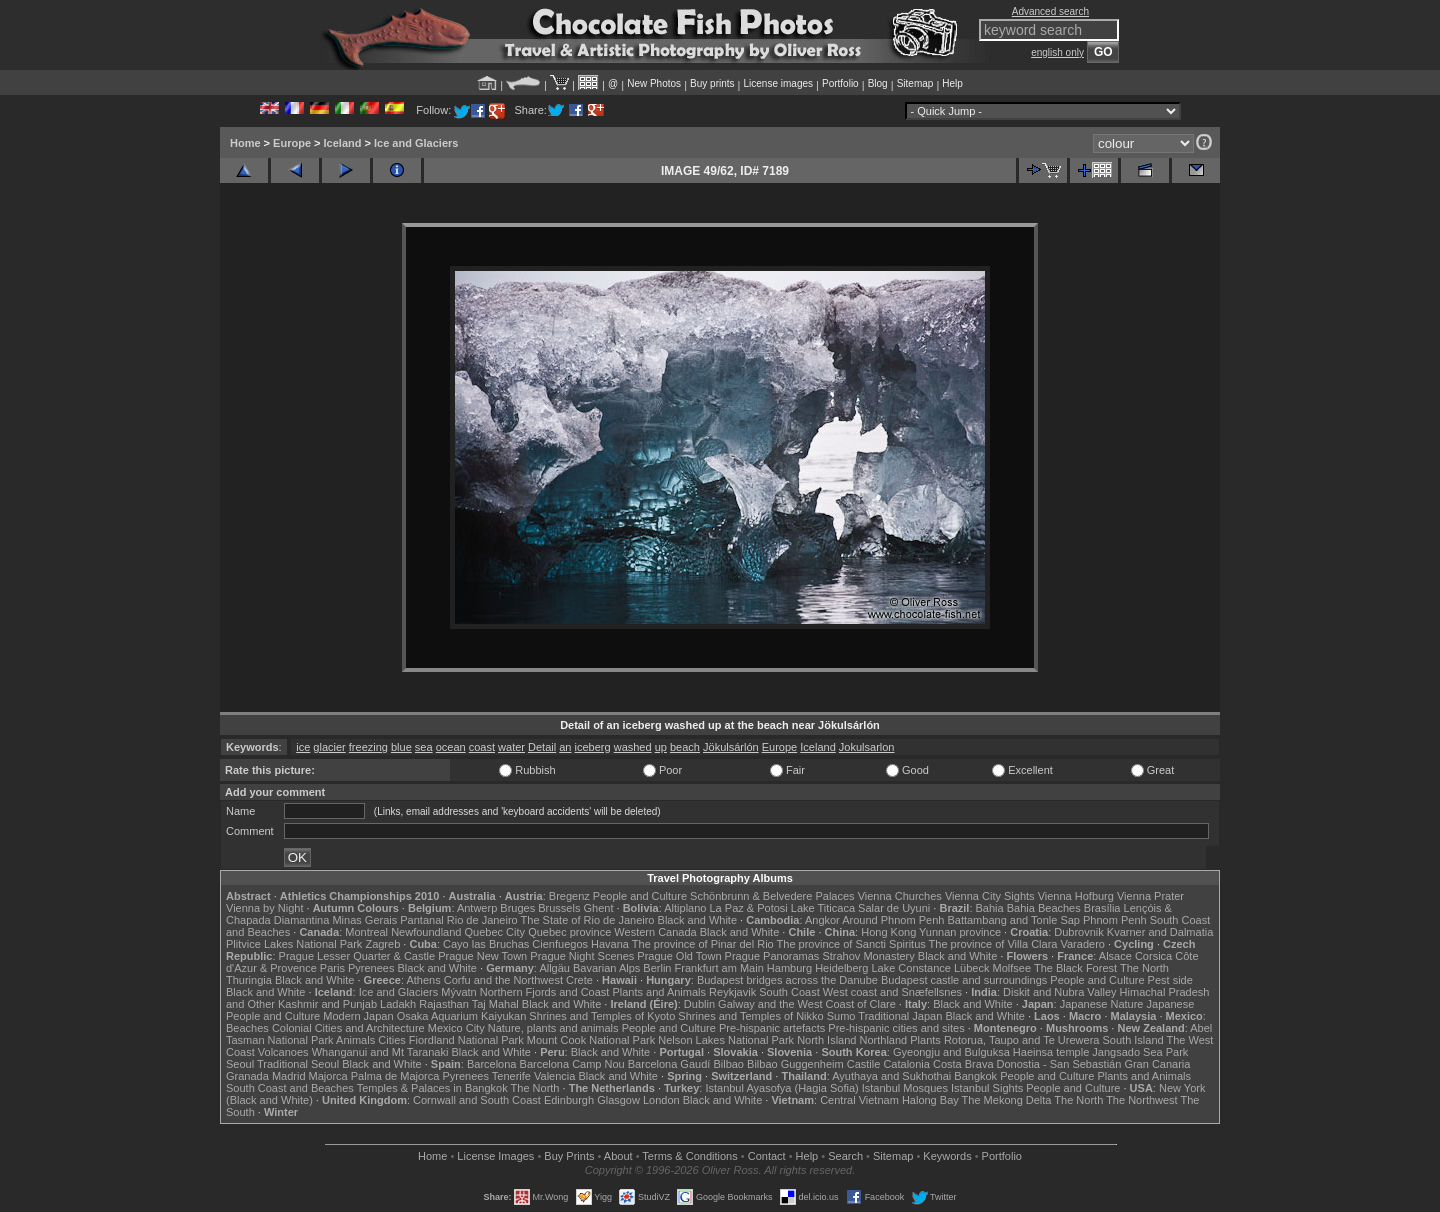 The width and height of the screenshot is (1440, 1212). Describe the element at coordinates (492, 1064) in the screenshot. I see `Barcelona` at that location.